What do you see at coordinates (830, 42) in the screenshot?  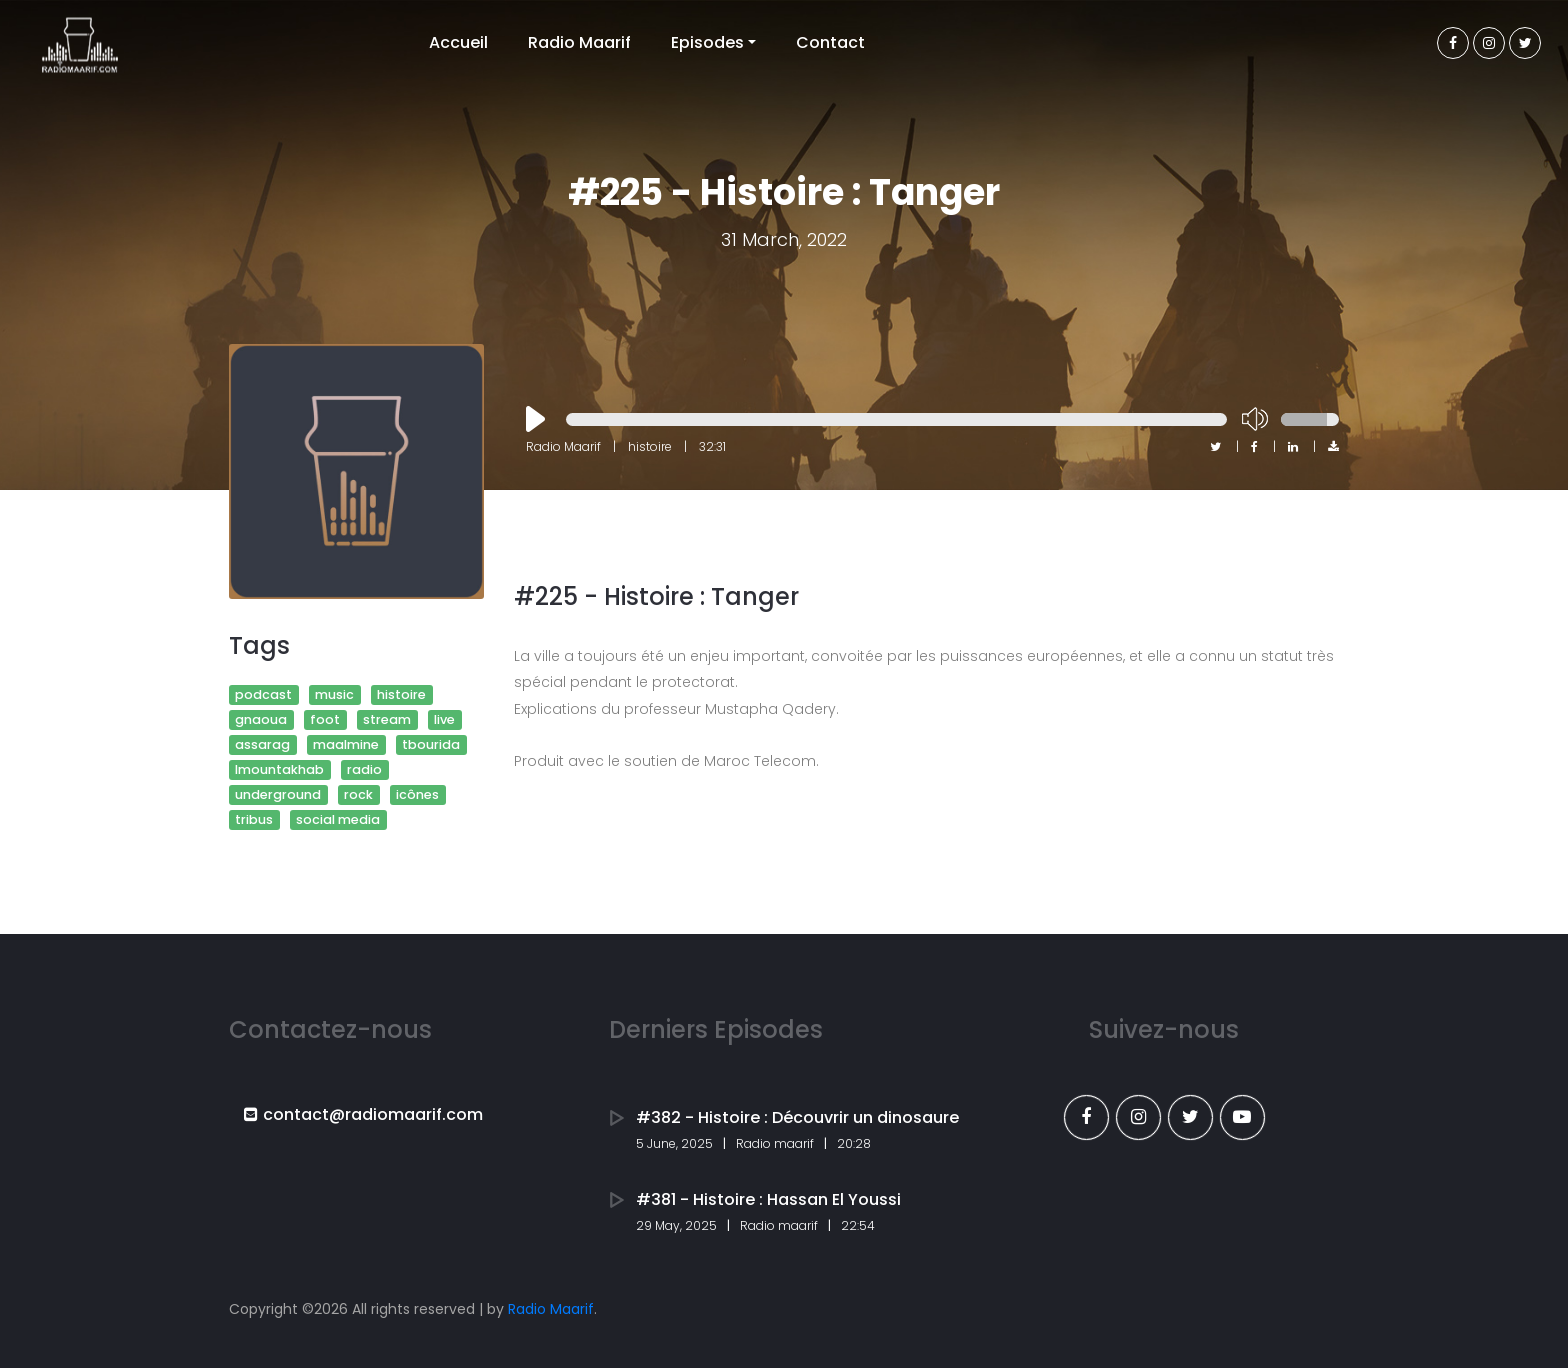 I see `Contact` at bounding box center [830, 42].